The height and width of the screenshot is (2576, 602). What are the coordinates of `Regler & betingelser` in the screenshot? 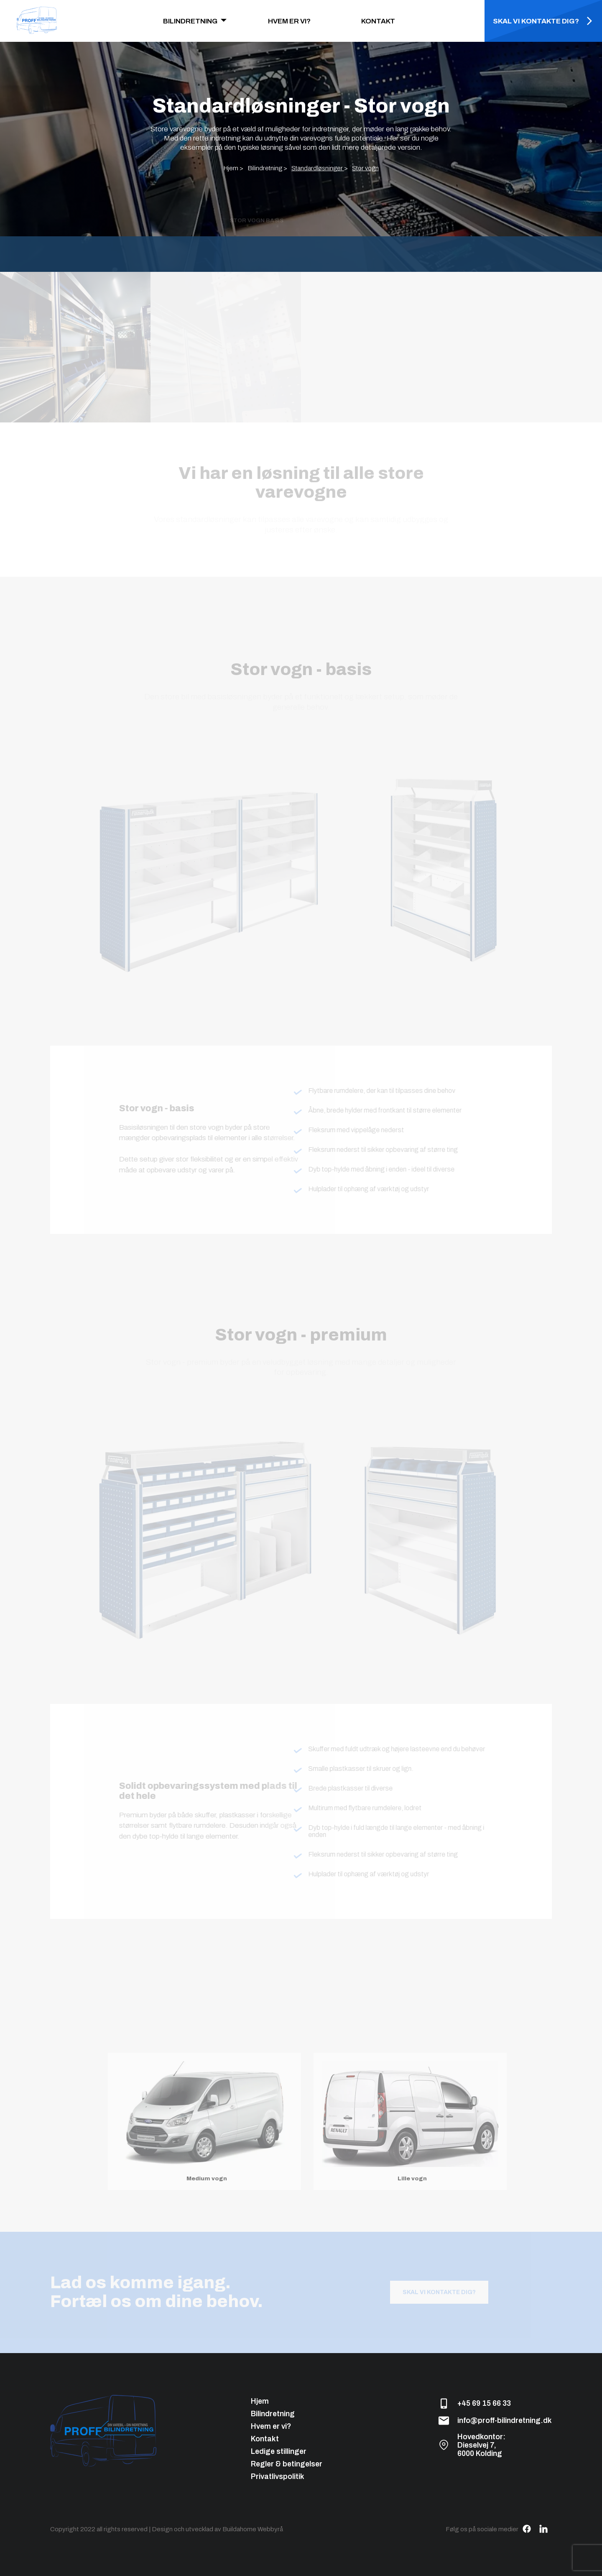 It's located at (286, 2464).